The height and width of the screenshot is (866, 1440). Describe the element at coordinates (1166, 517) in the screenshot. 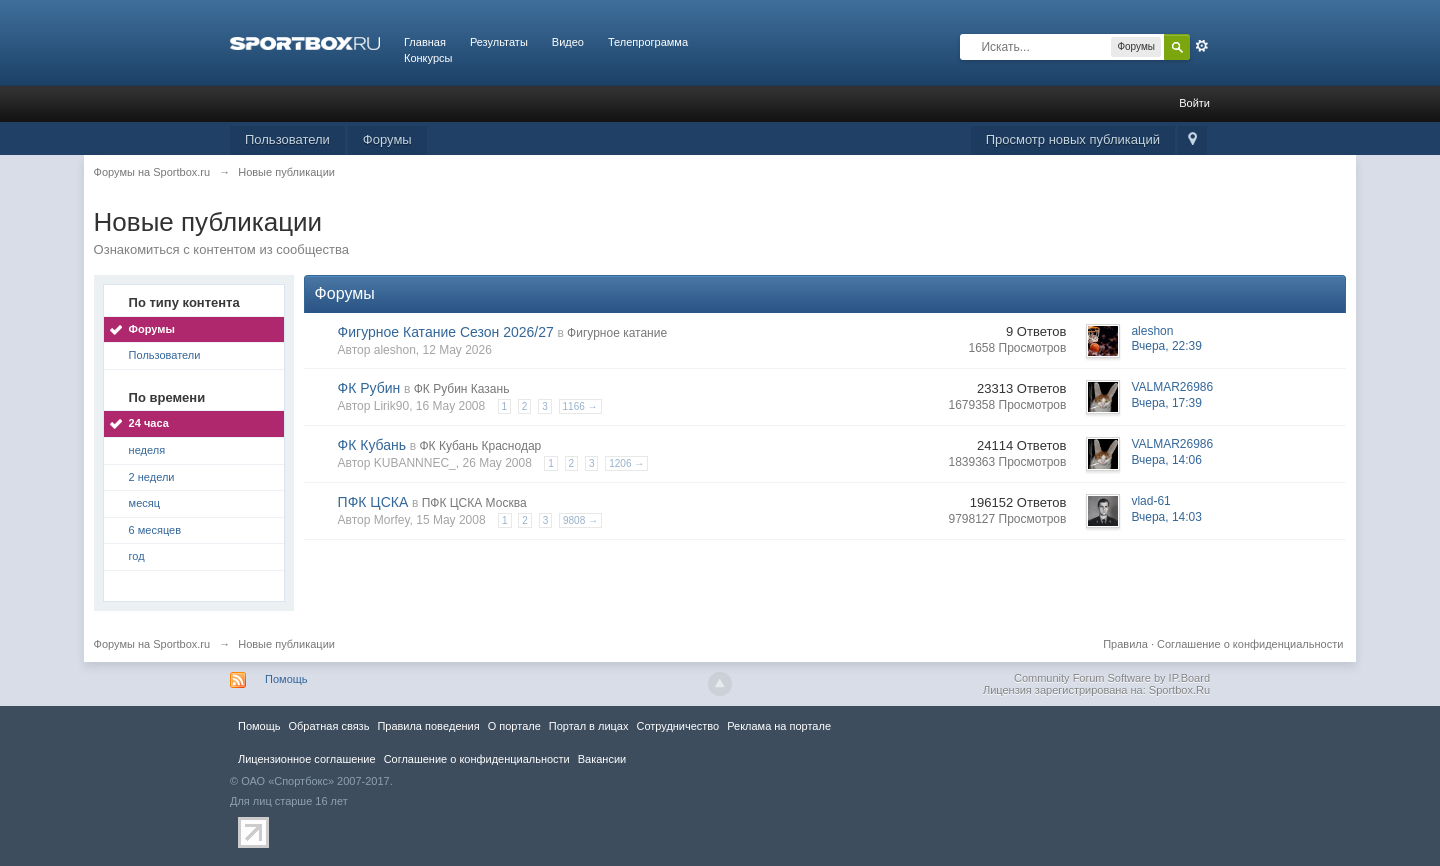

I see `Вчера, 14:03` at that location.